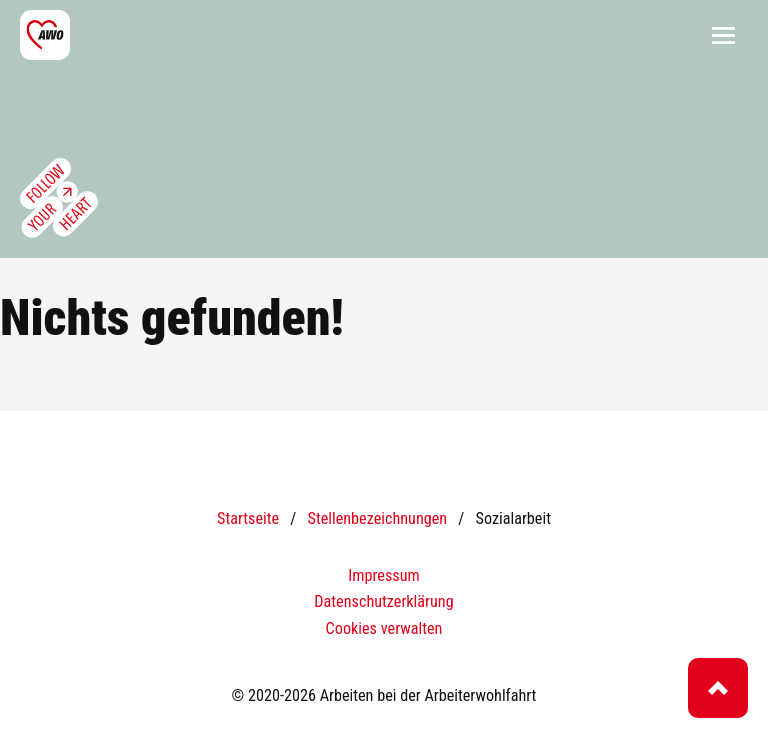 The image size is (768, 738). Describe the element at coordinates (718, 688) in the screenshot. I see `Top` at that location.